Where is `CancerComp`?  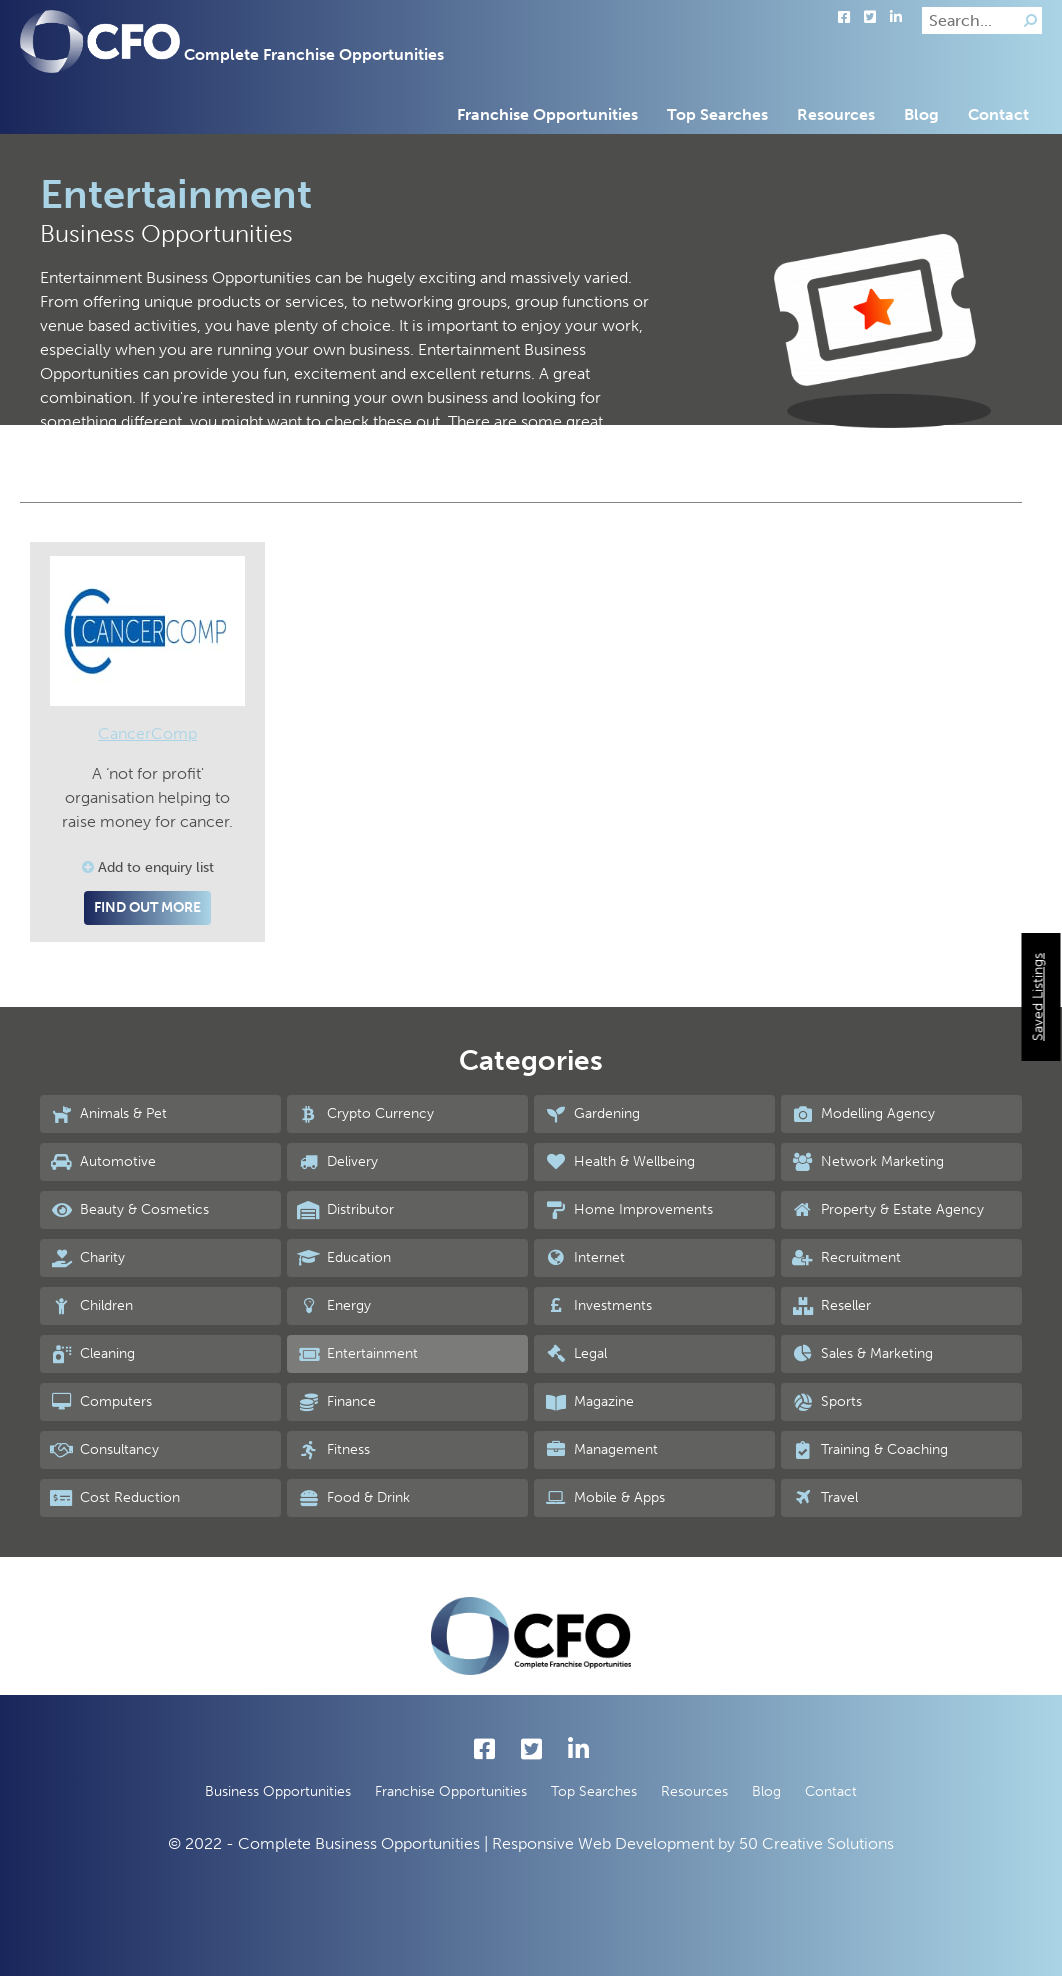
CancerComp is located at coordinates (147, 733).